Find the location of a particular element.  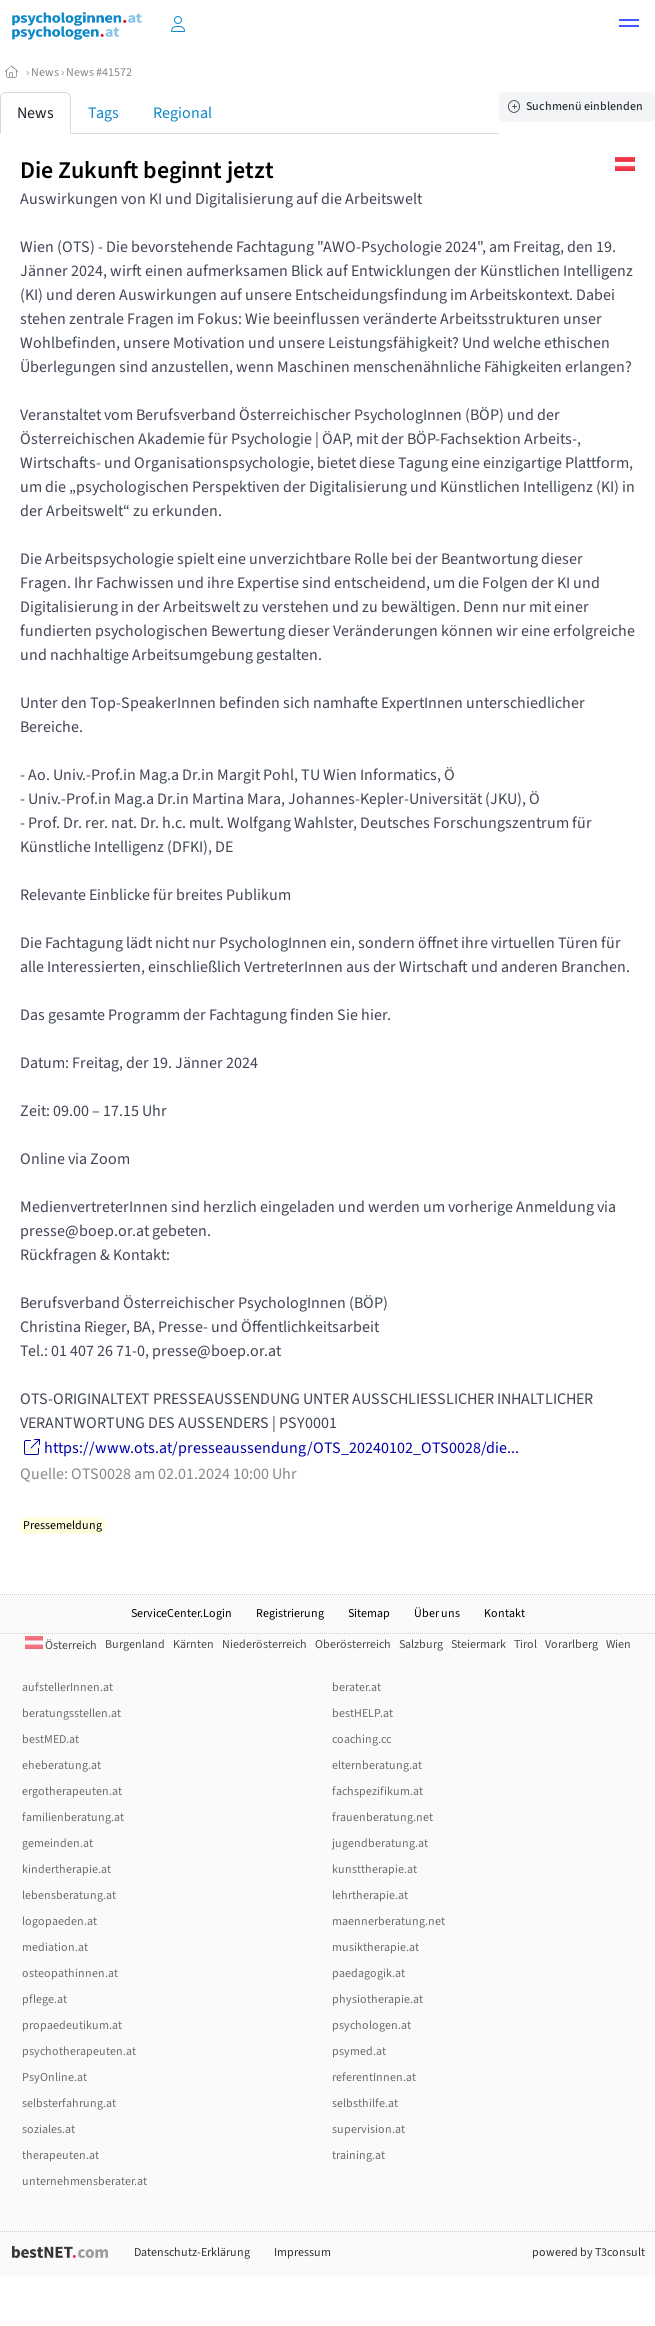

Burgenland is located at coordinates (135, 1644).